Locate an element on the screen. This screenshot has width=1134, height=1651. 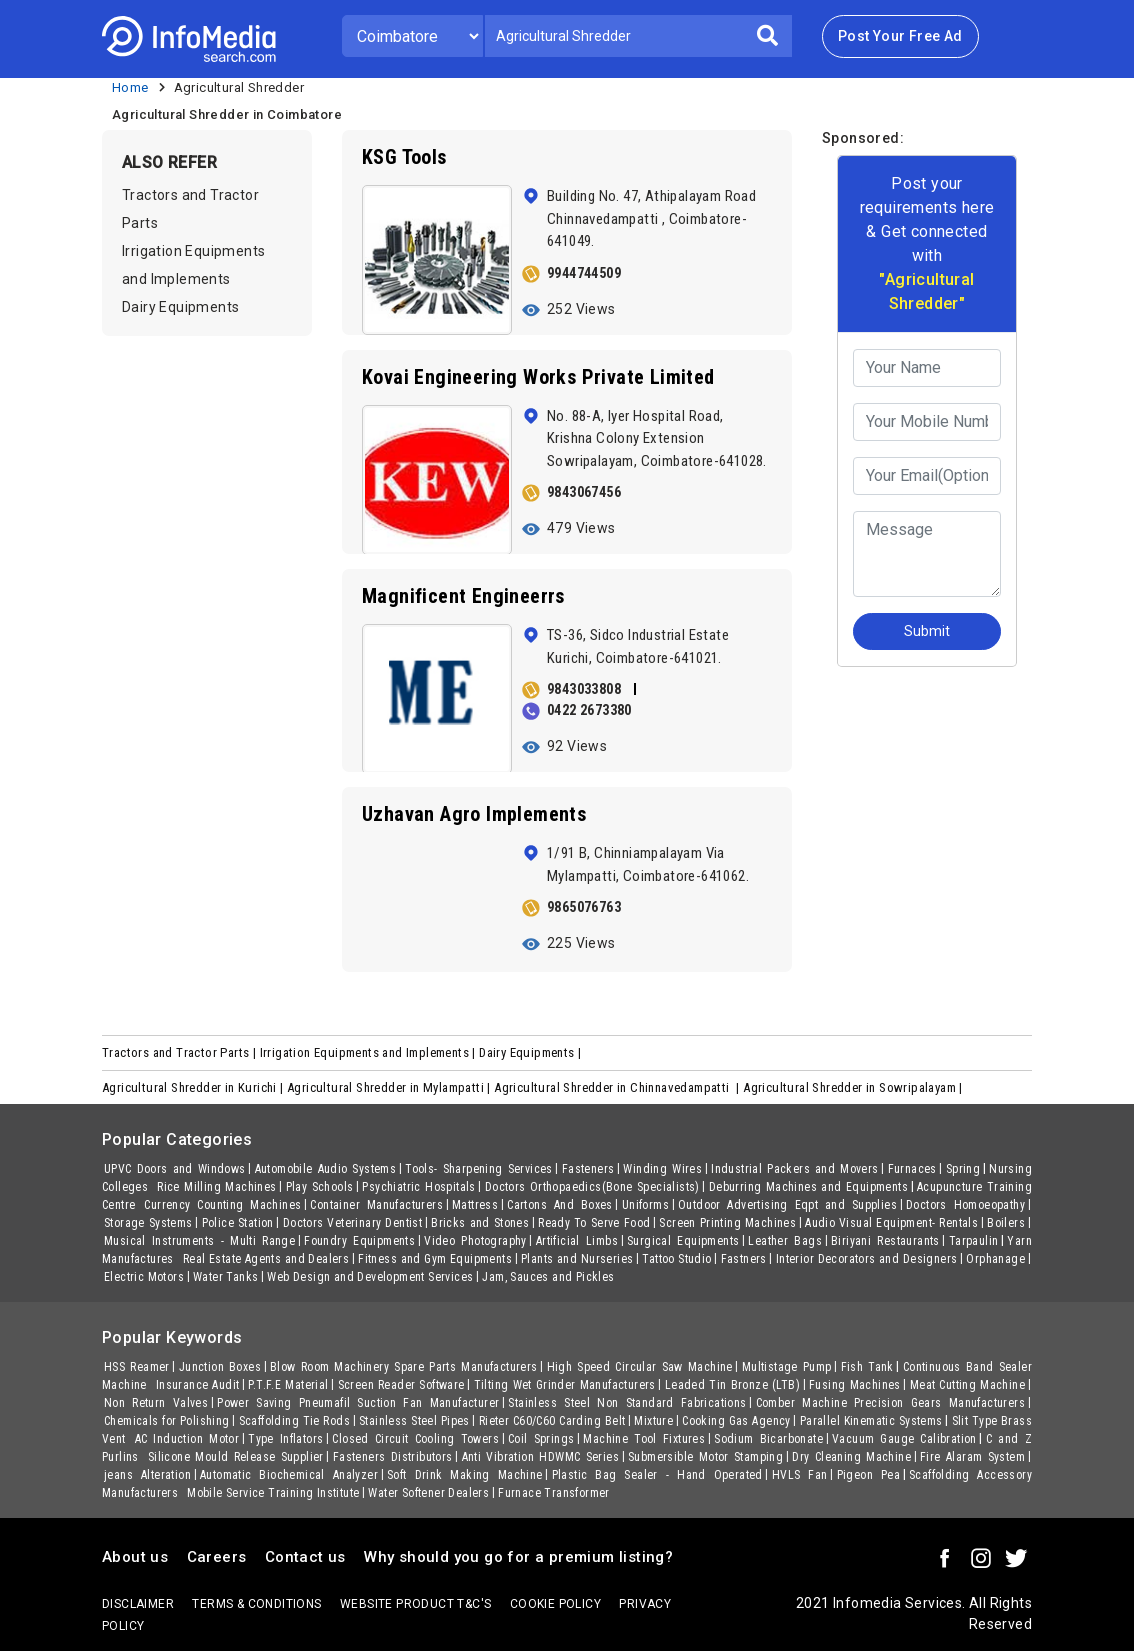
Insurance Audit is located at coordinates (198, 1385).